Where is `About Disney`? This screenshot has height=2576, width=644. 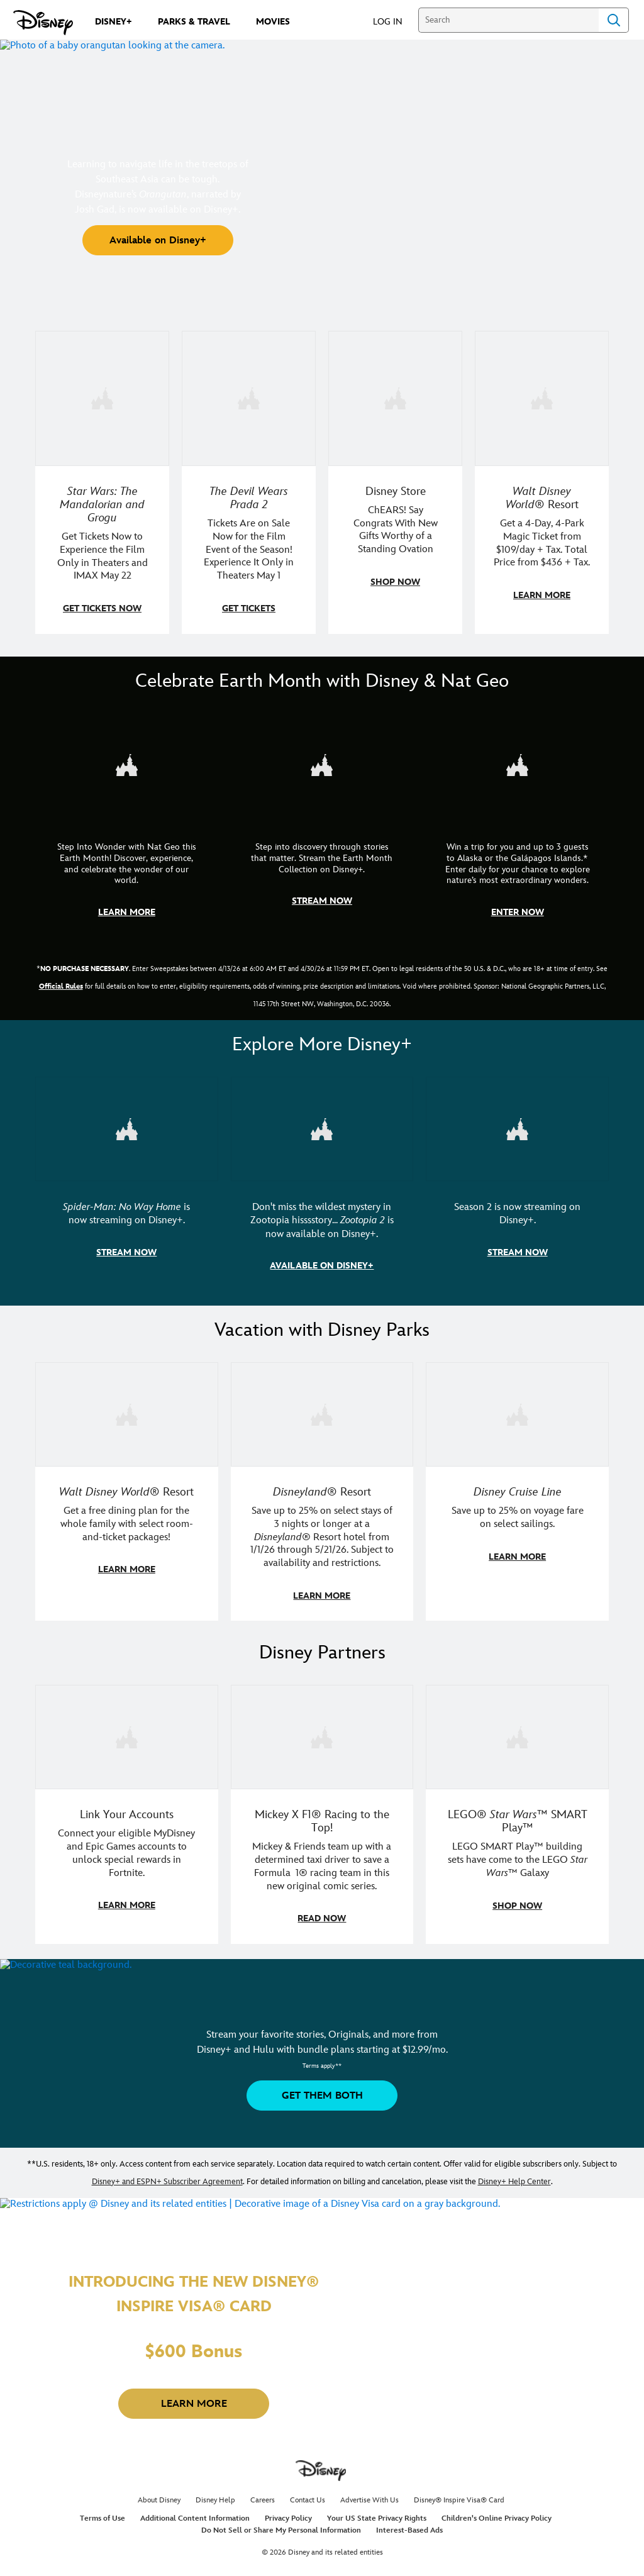
About Disney is located at coordinates (159, 2494).